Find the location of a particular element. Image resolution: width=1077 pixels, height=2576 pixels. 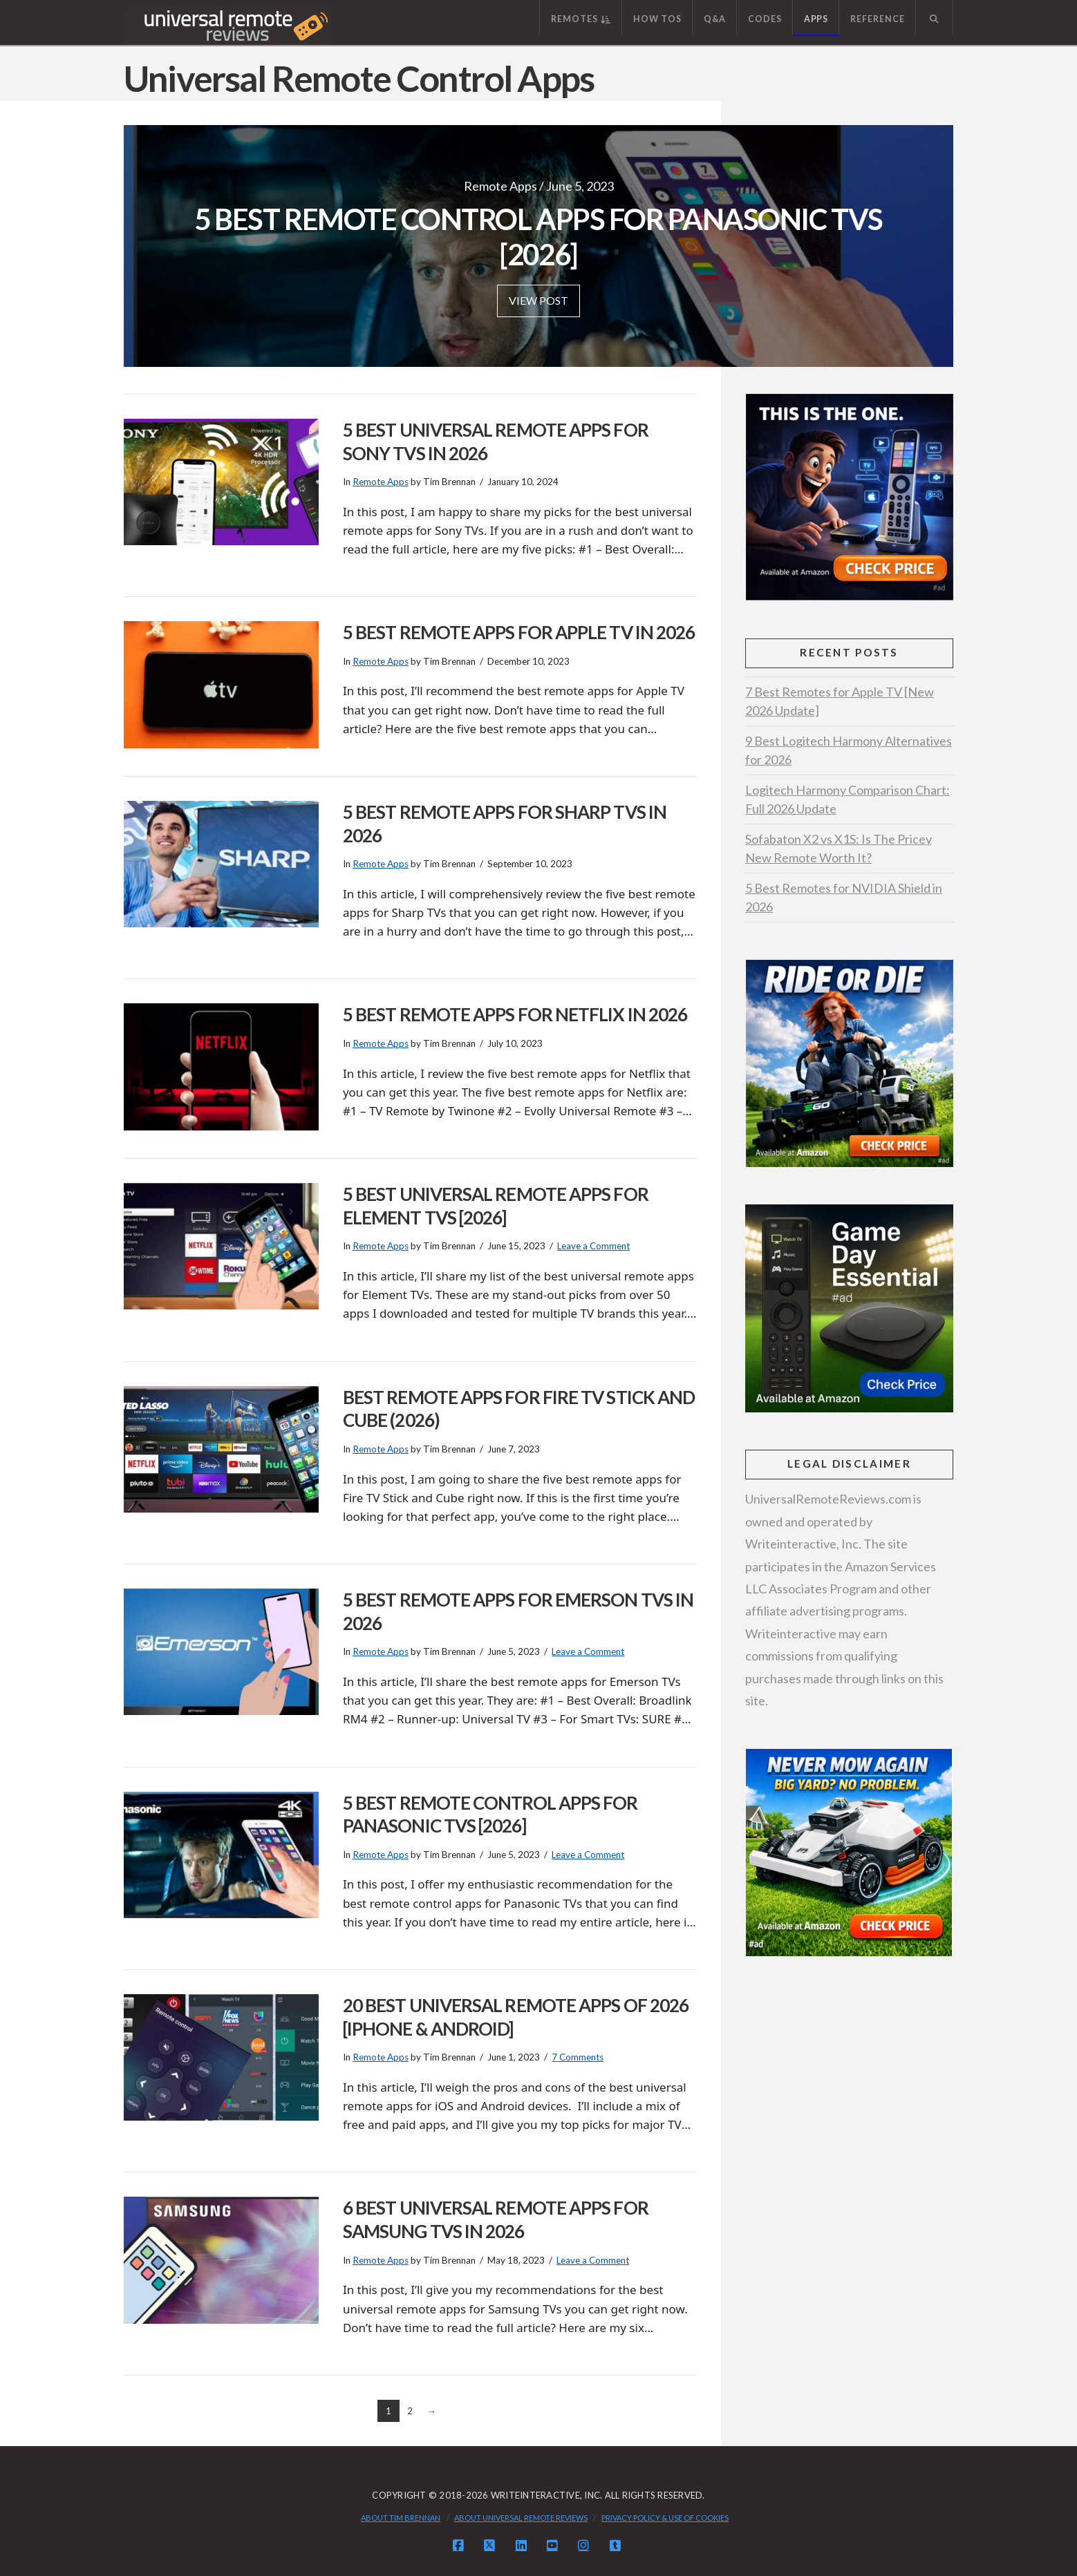

5 Best Universal Remote Apps for Element TVs [2026] is located at coordinates (495, 1206).